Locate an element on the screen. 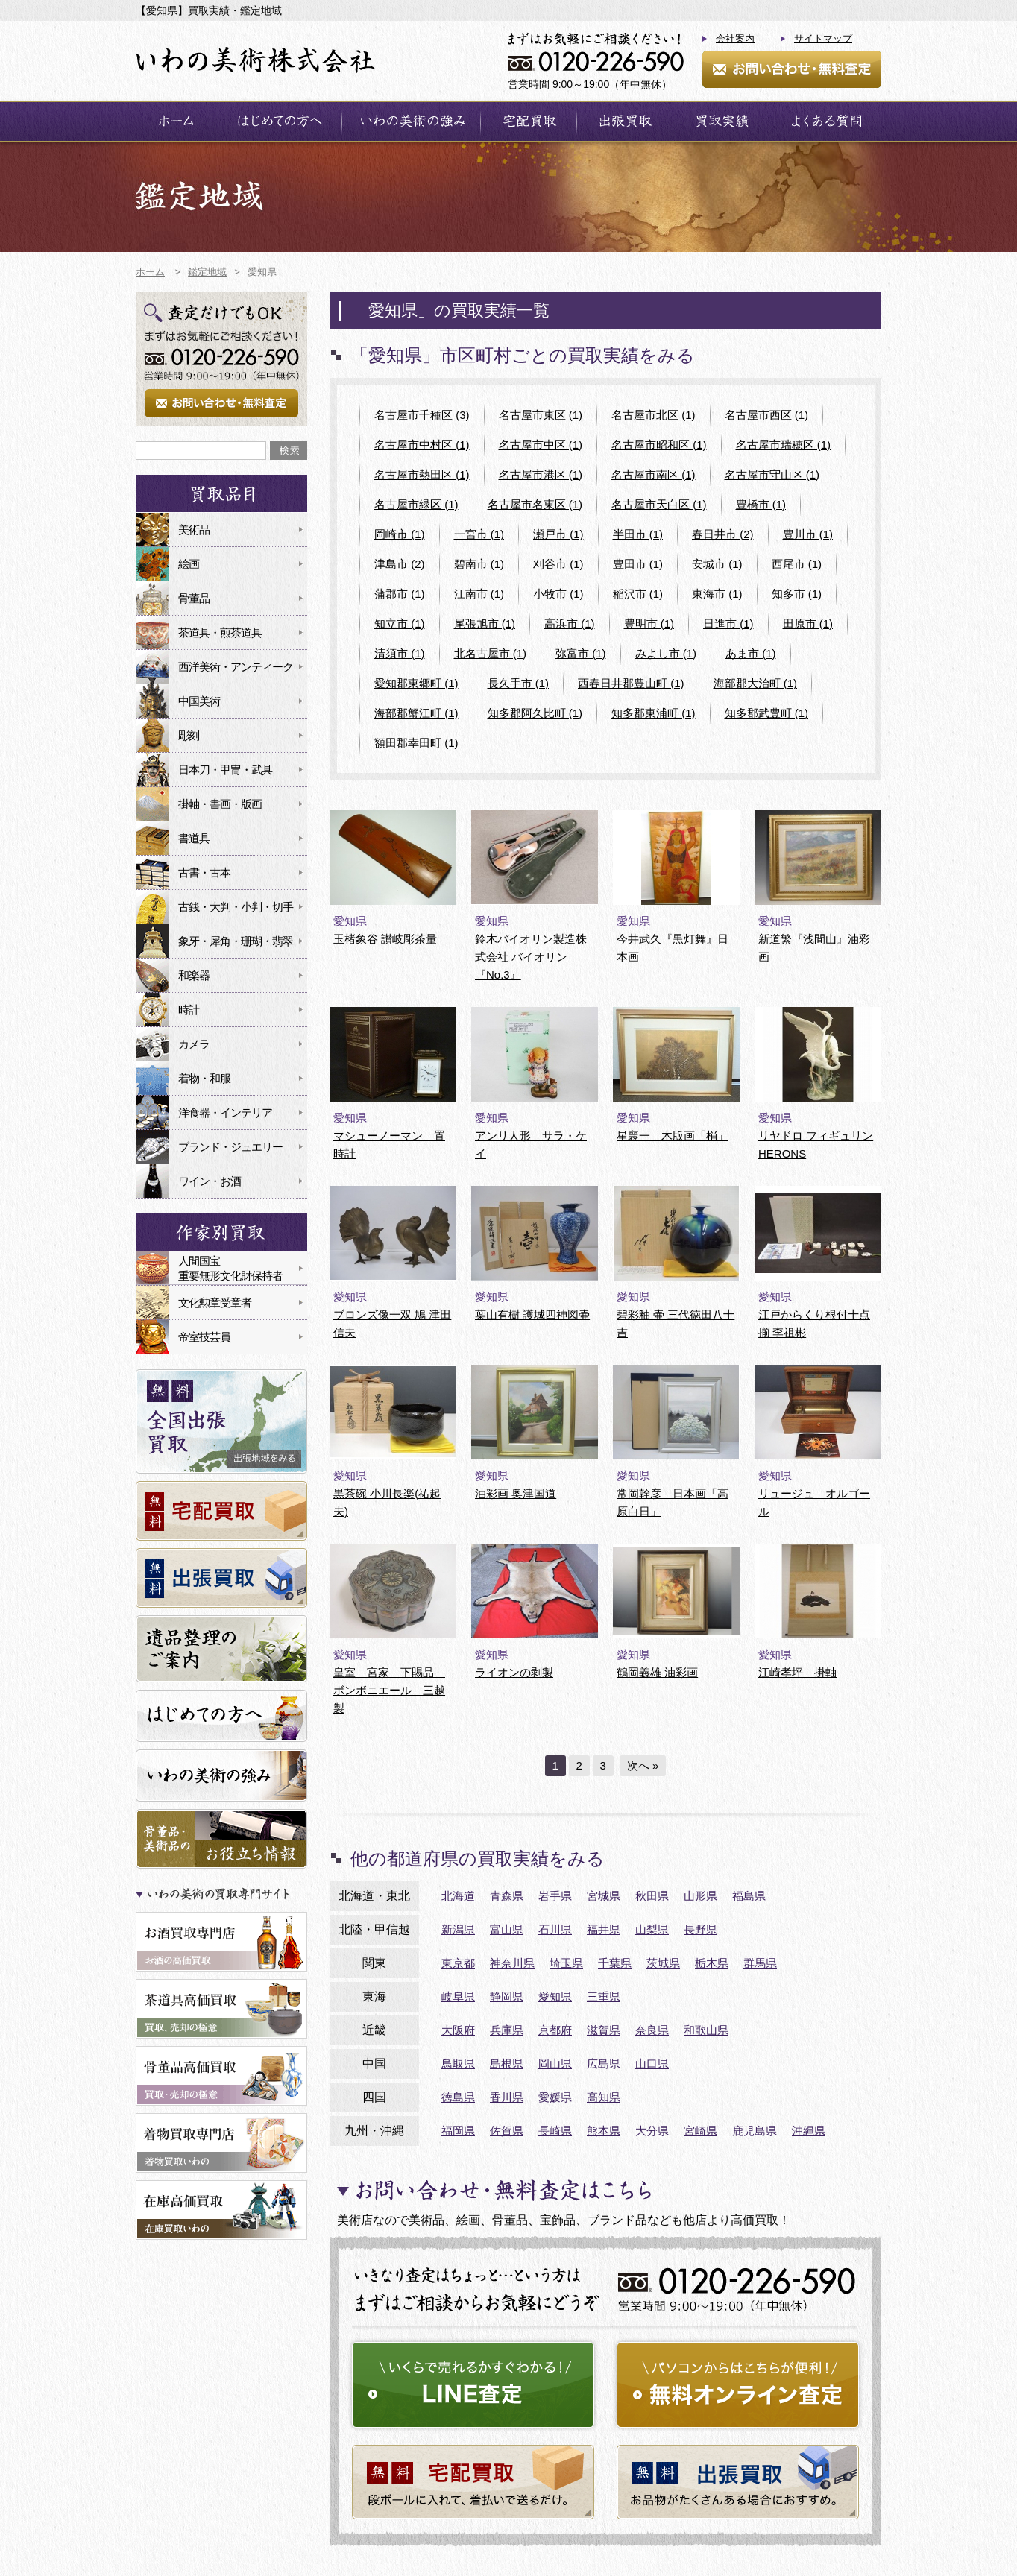 The image size is (1017, 2576). 安城市 (1) is located at coordinates (717, 564).